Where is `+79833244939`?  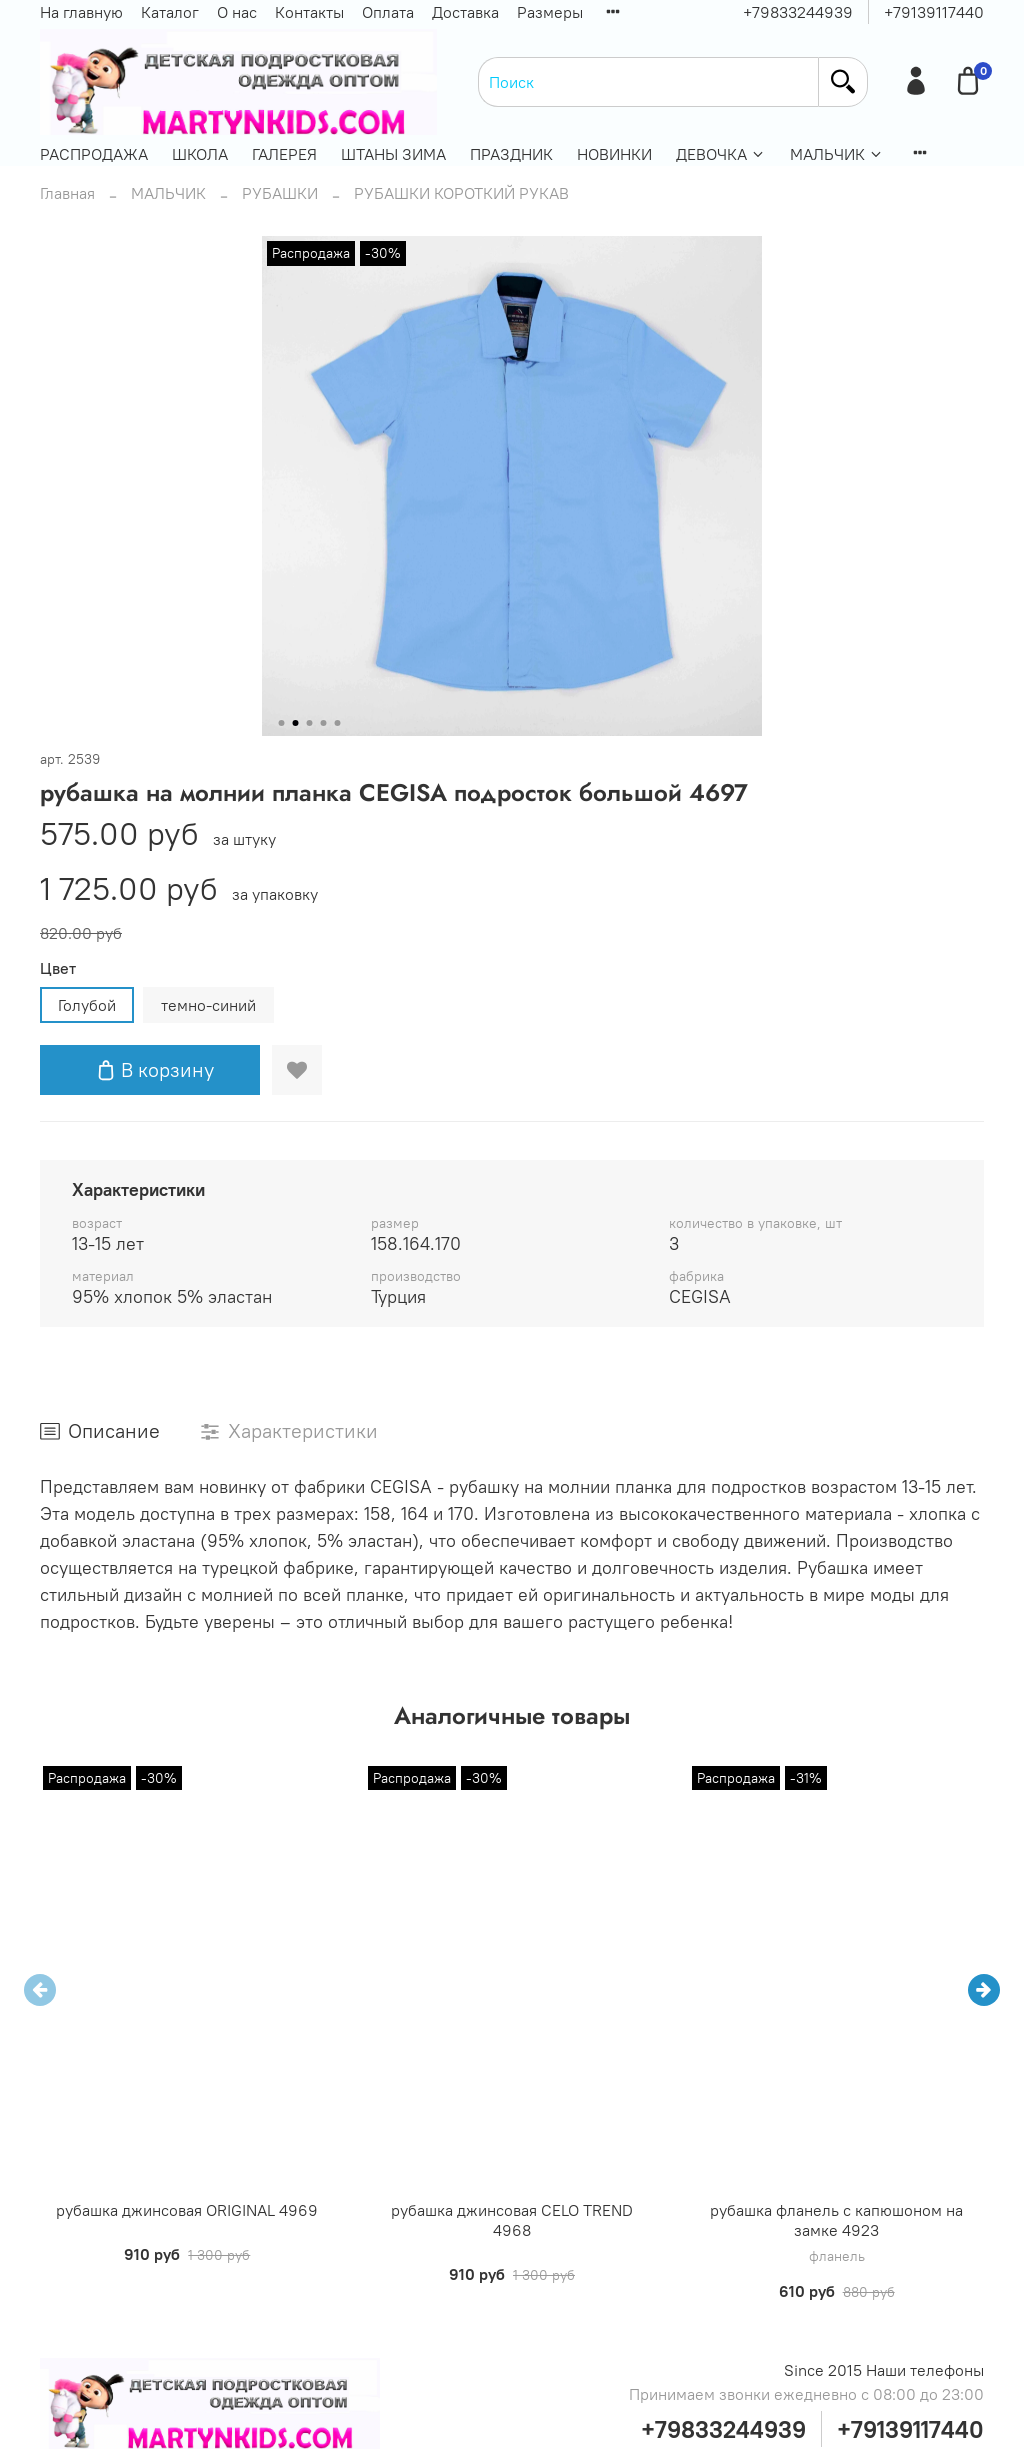
+79833244939 is located at coordinates (798, 12).